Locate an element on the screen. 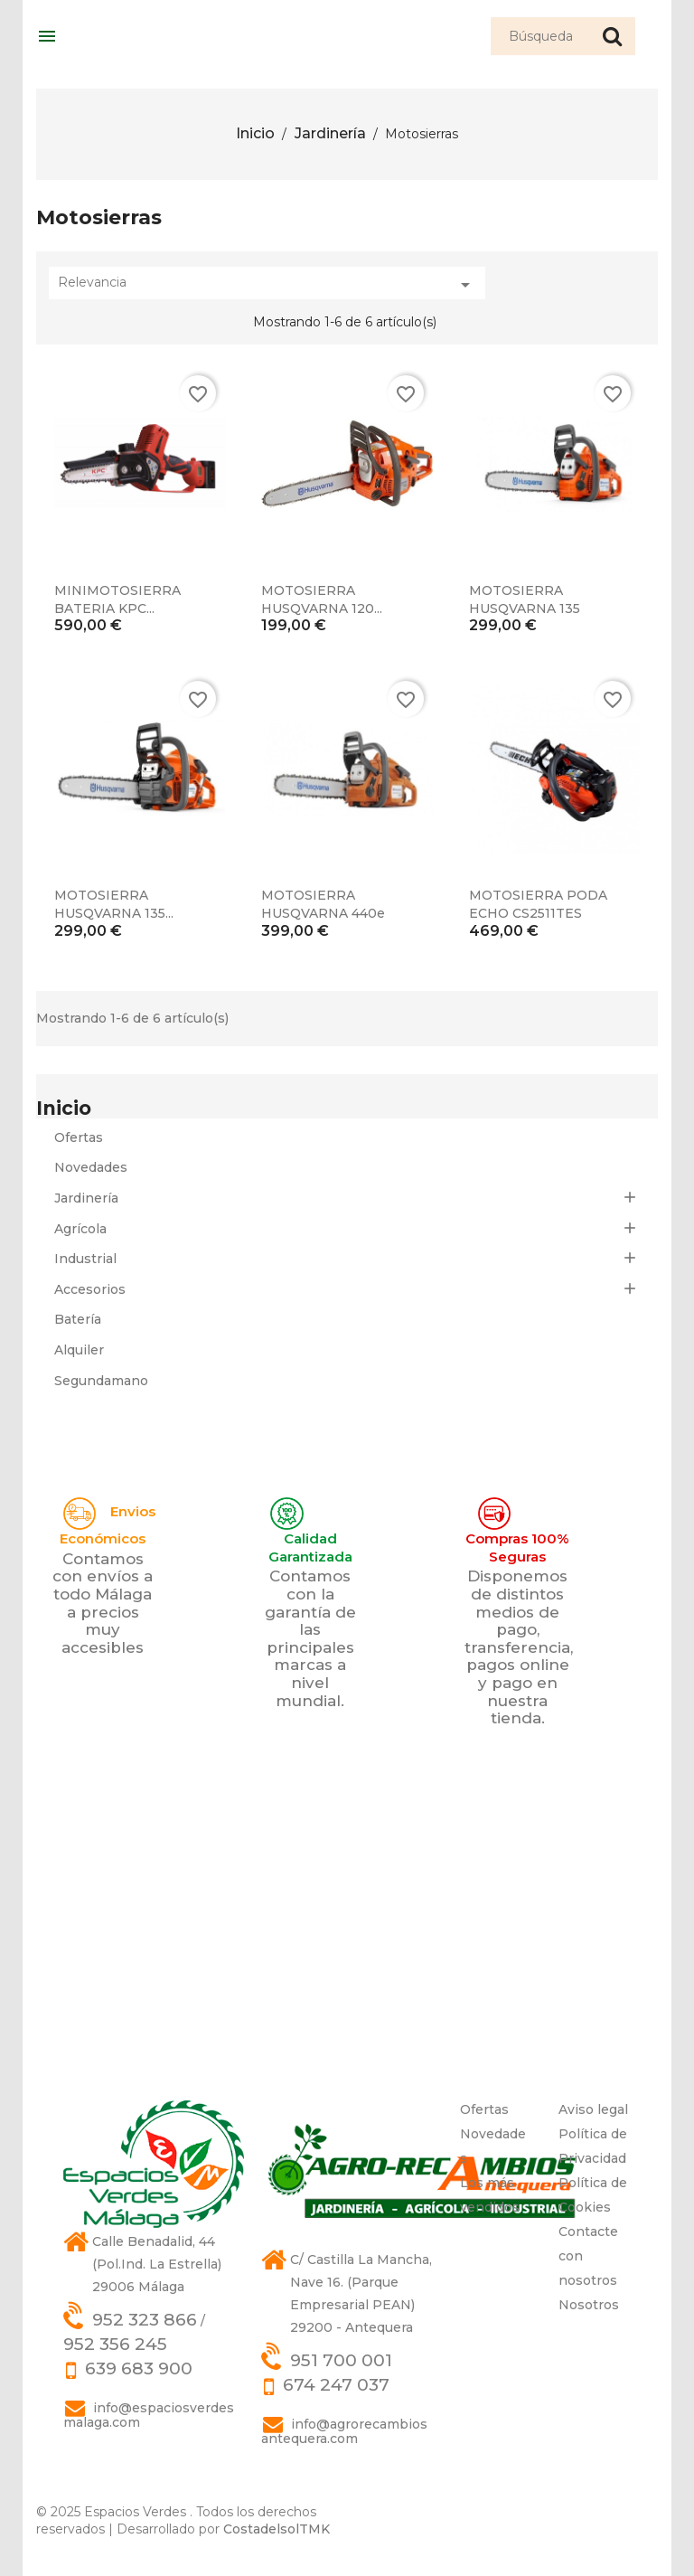 The height and width of the screenshot is (2576, 694). Jardinería is located at coordinates (86, 1198).